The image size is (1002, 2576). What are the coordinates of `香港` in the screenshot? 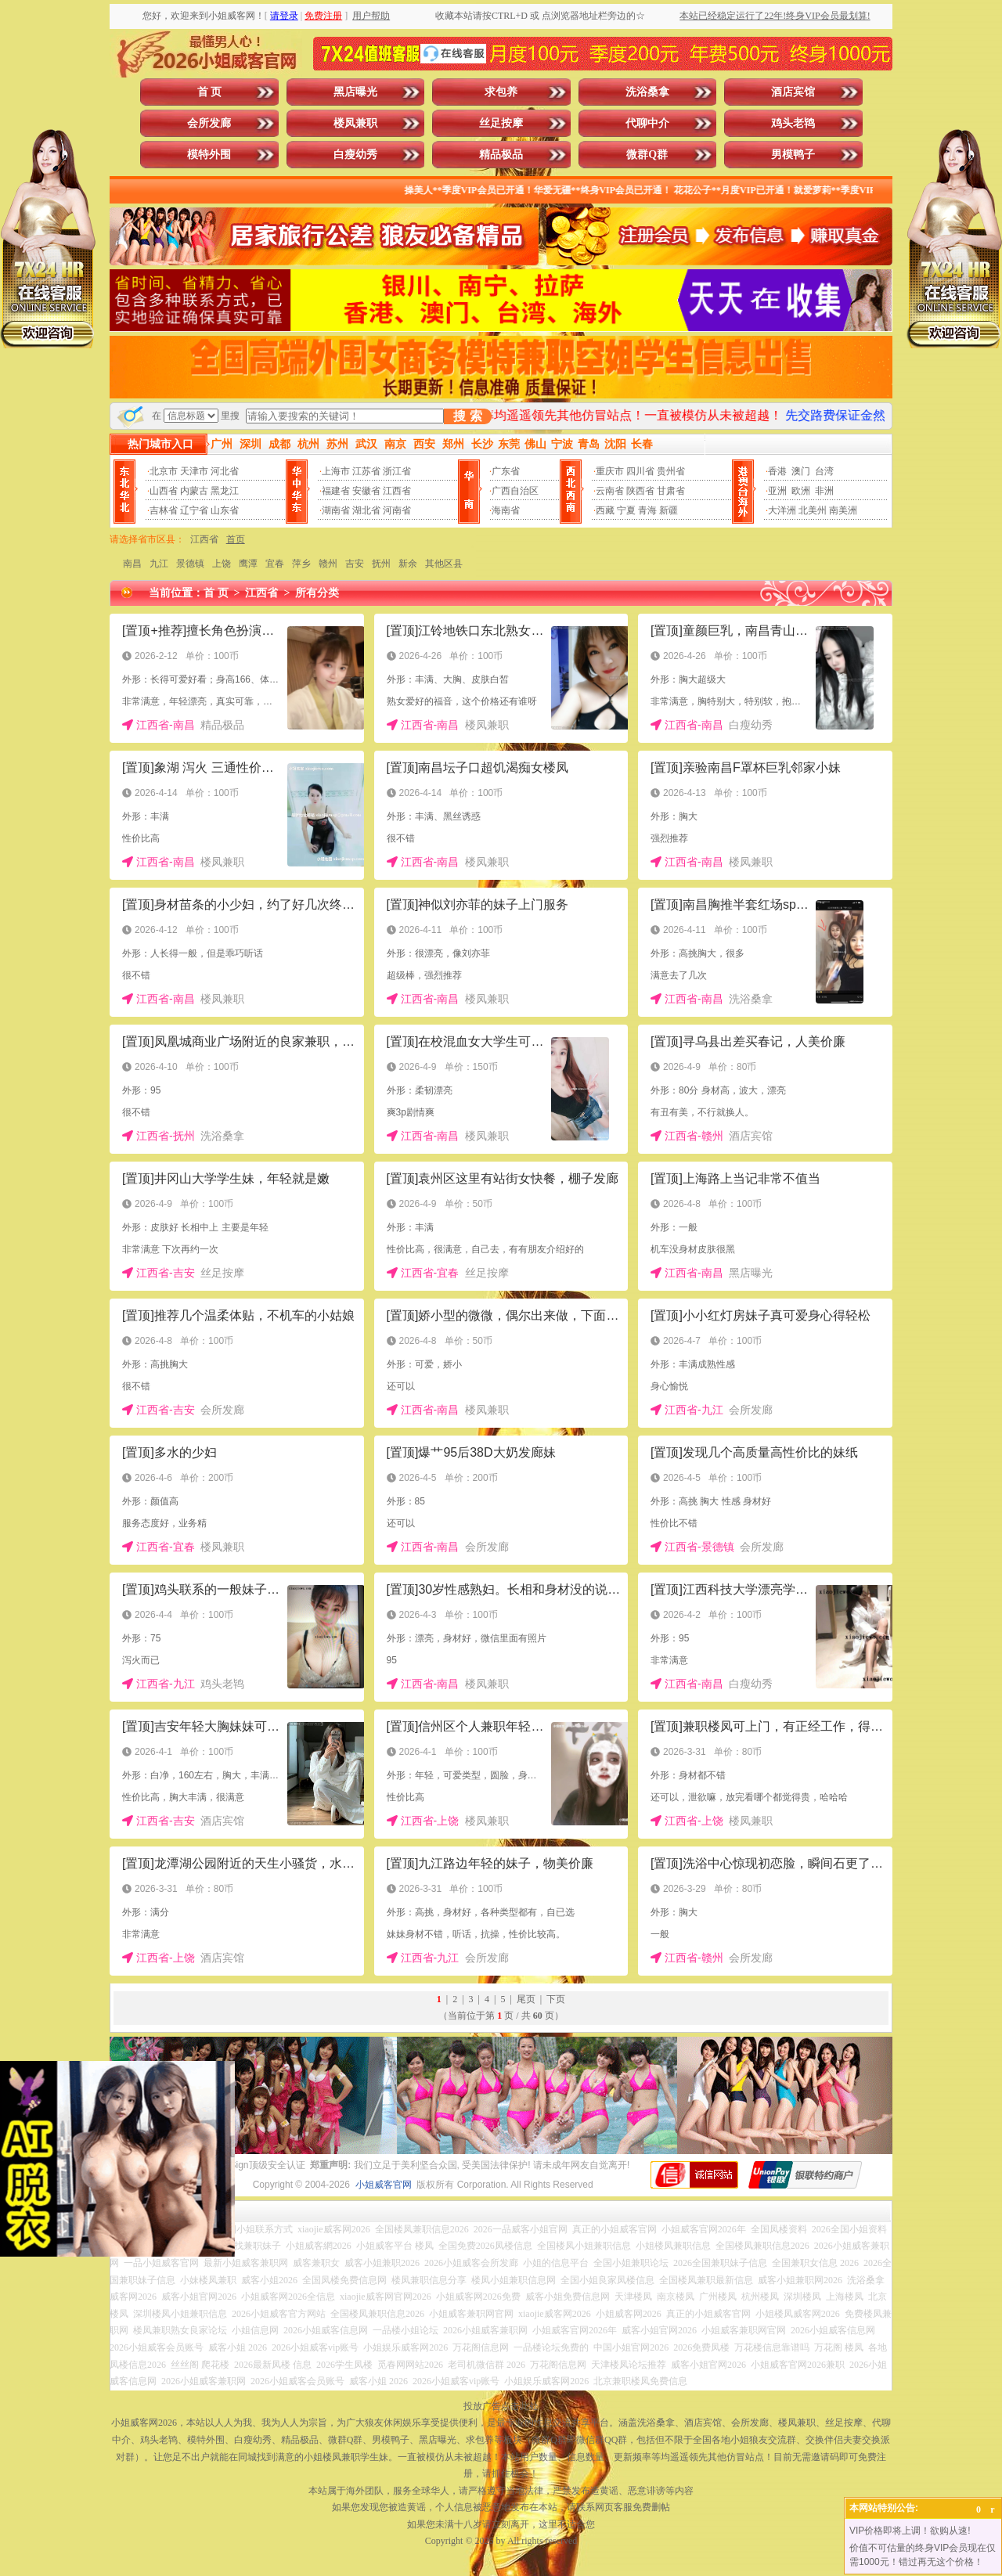 It's located at (777, 471).